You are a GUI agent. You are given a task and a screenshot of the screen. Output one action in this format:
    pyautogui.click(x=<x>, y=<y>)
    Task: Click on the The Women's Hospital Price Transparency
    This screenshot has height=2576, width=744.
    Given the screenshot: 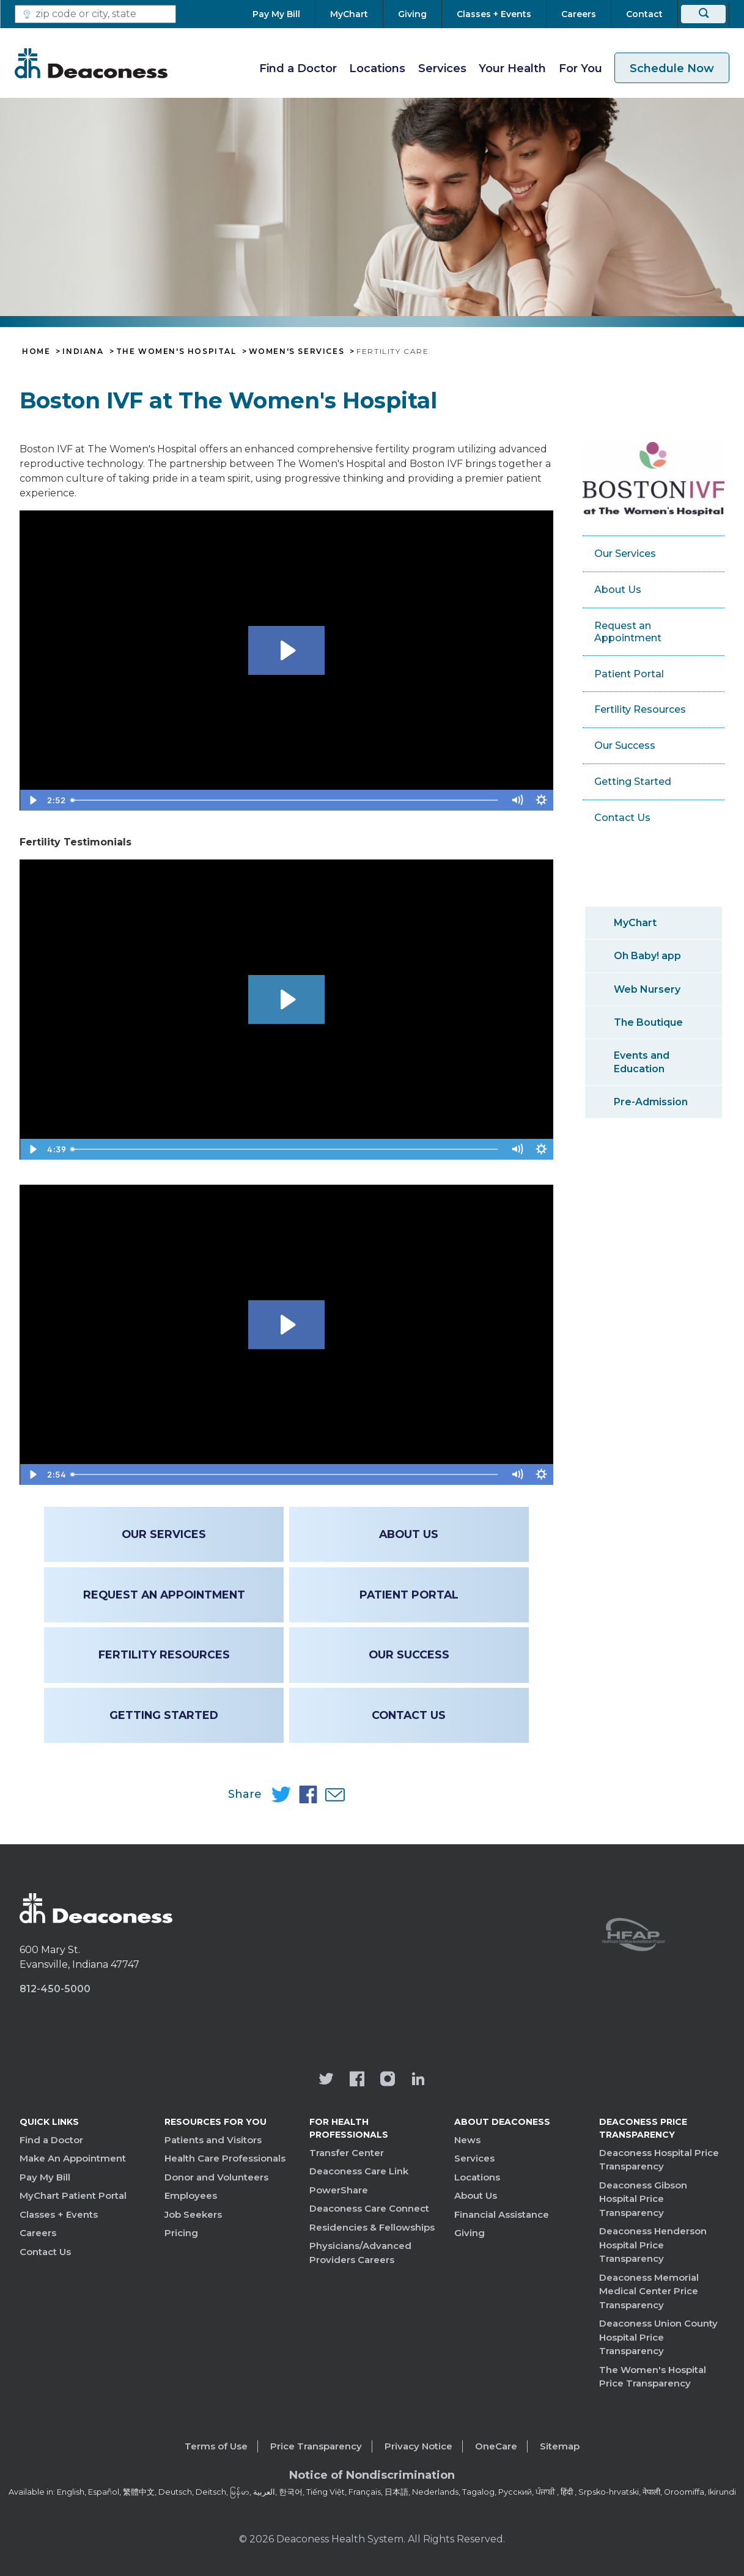 What is the action you would take?
    pyautogui.click(x=652, y=2377)
    